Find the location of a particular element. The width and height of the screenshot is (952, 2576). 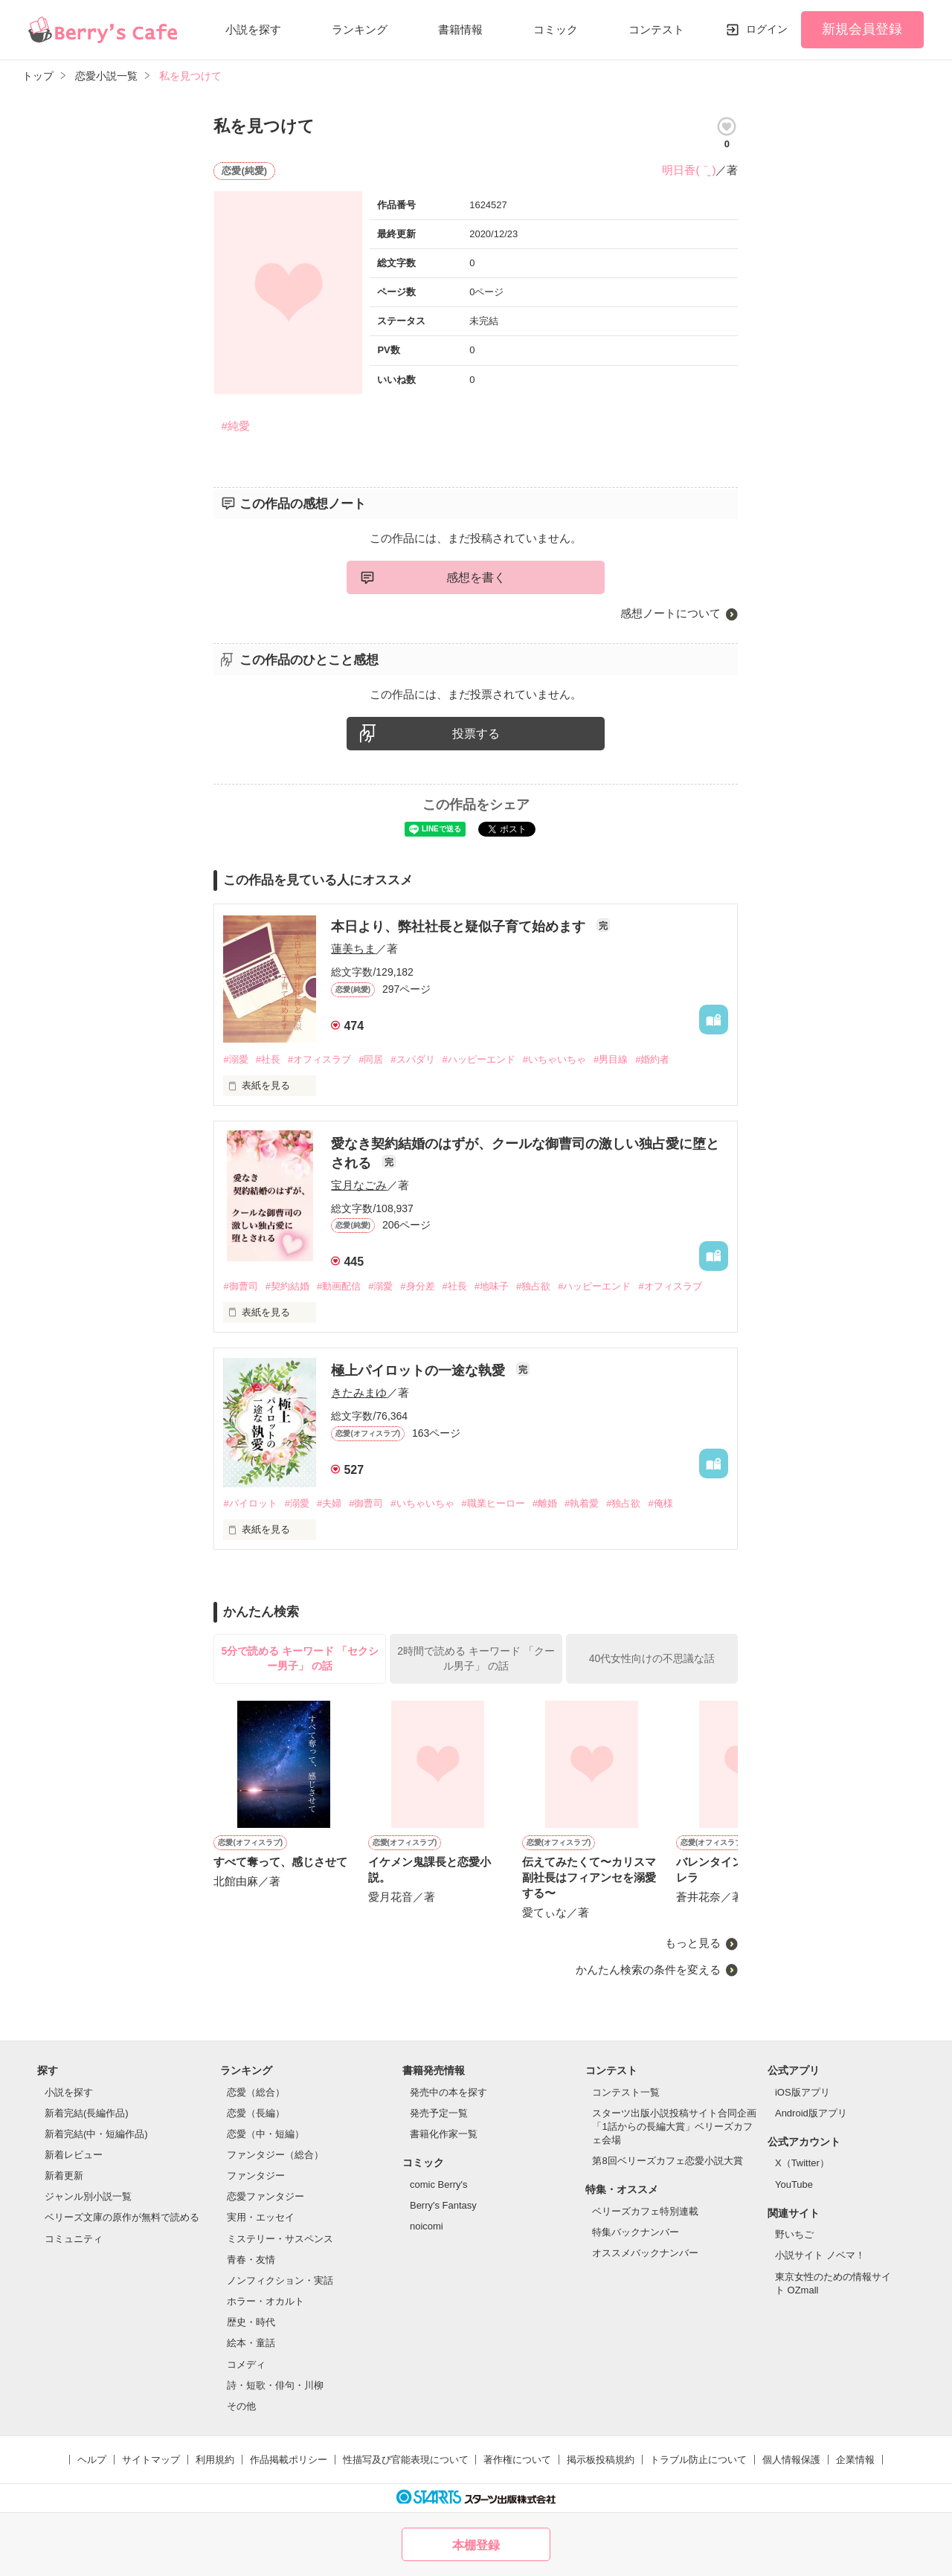

掲示板投稿規約 is located at coordinates (600, 2459).